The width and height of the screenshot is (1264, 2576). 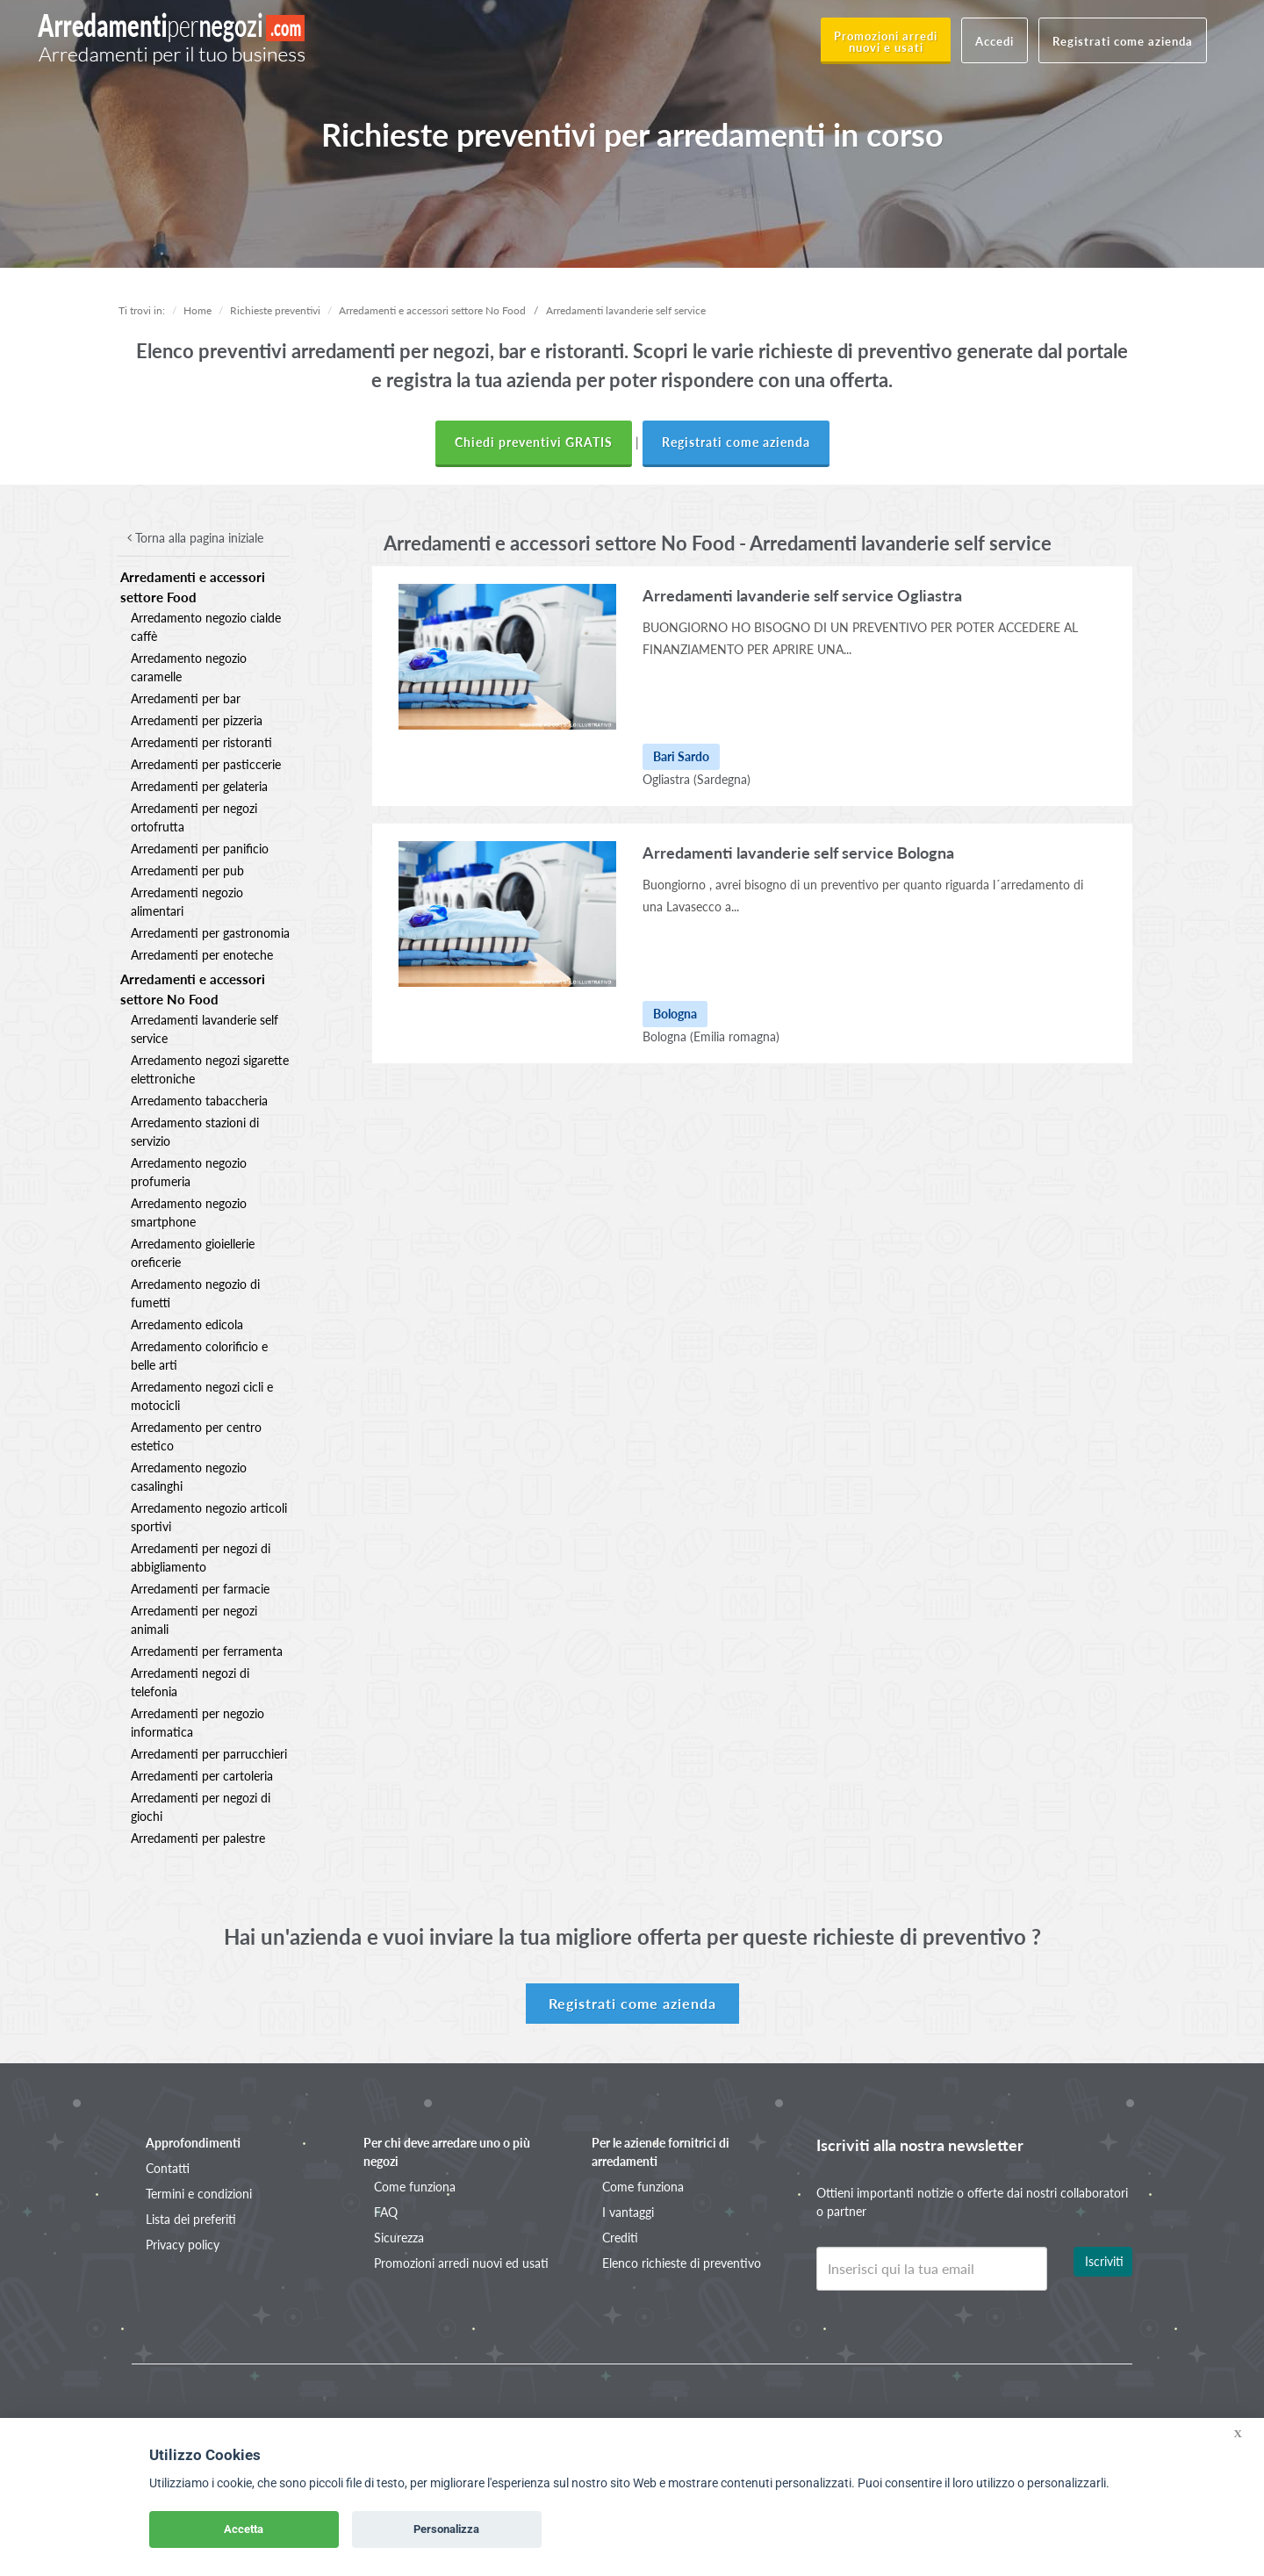 What do you see at coordinates (1104, 2261) in the screenshot?
I see `Iscriviti` at bounding box center [1104, 2261].